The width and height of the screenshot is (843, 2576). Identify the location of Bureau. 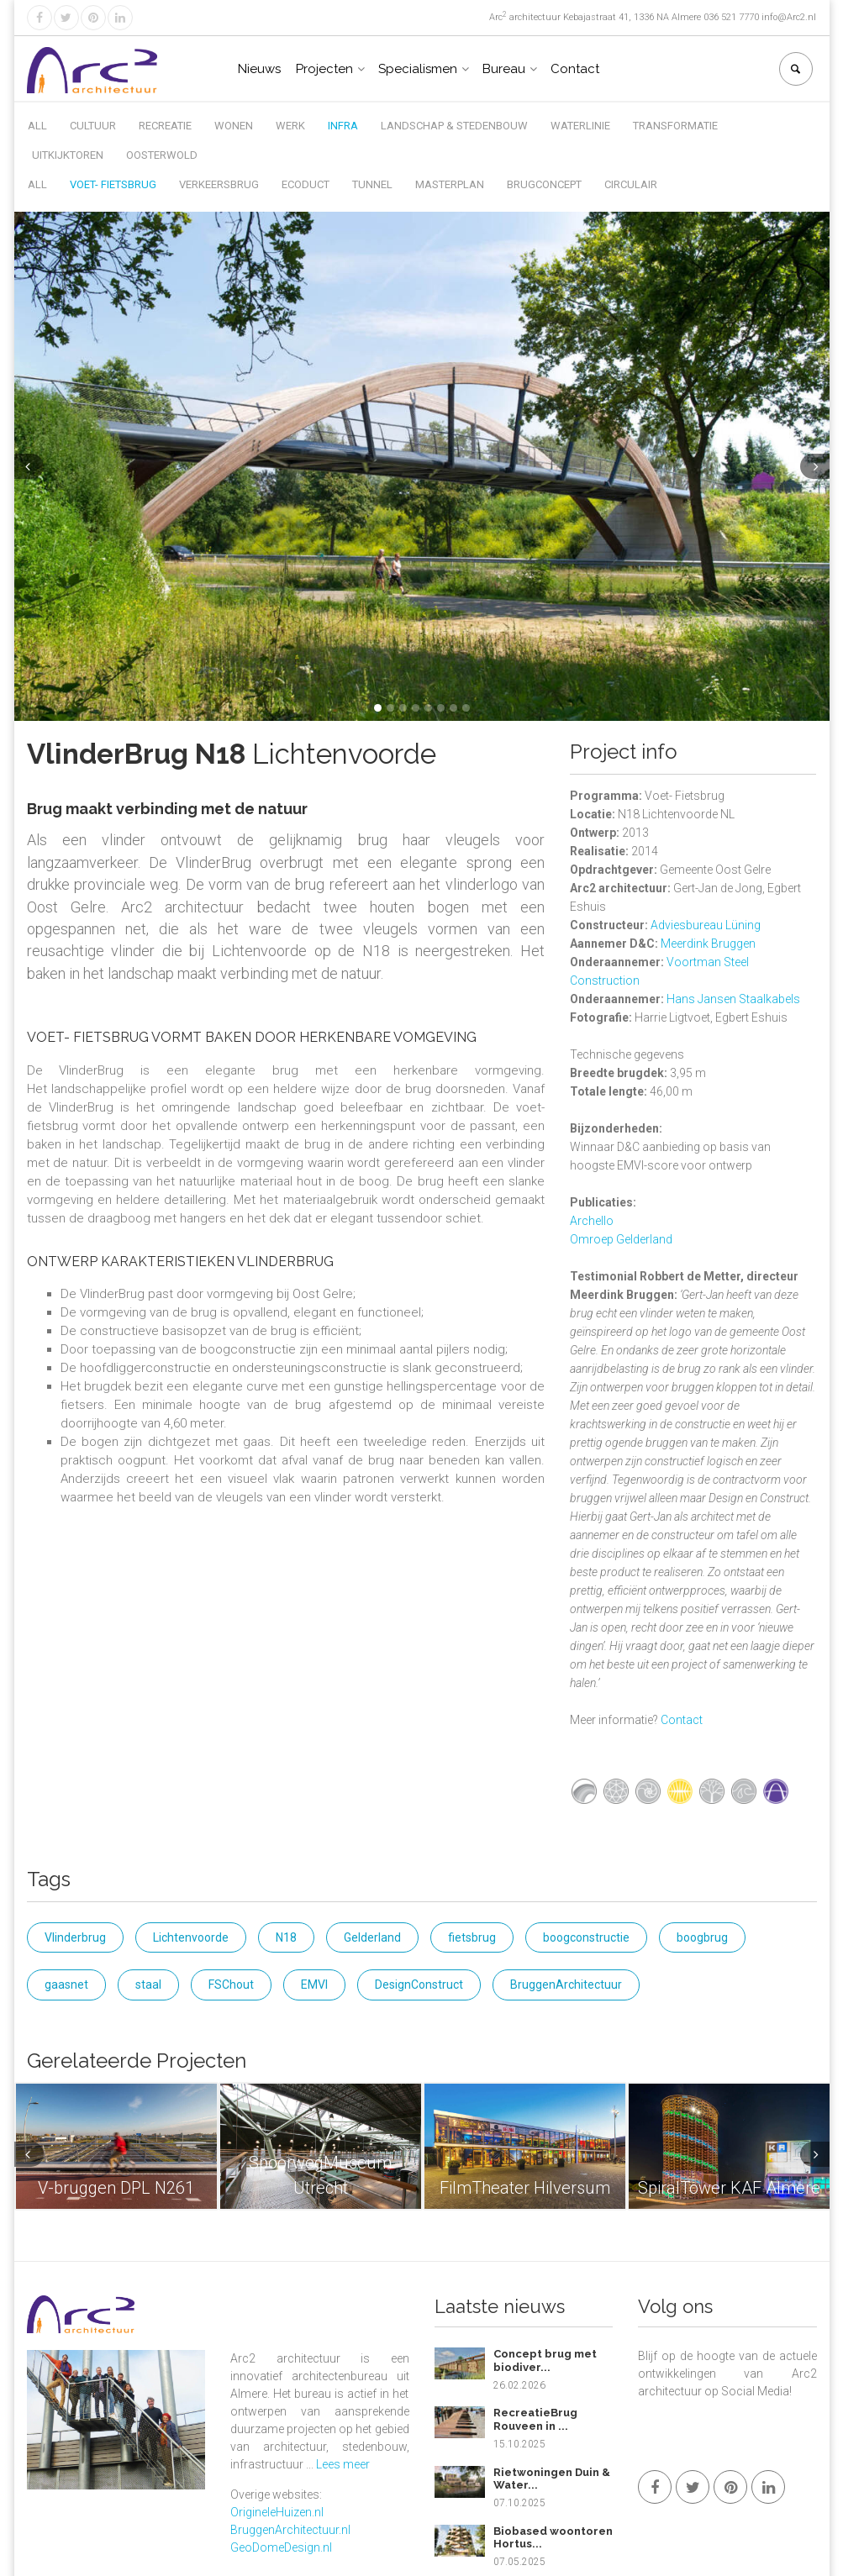
(503, 68).